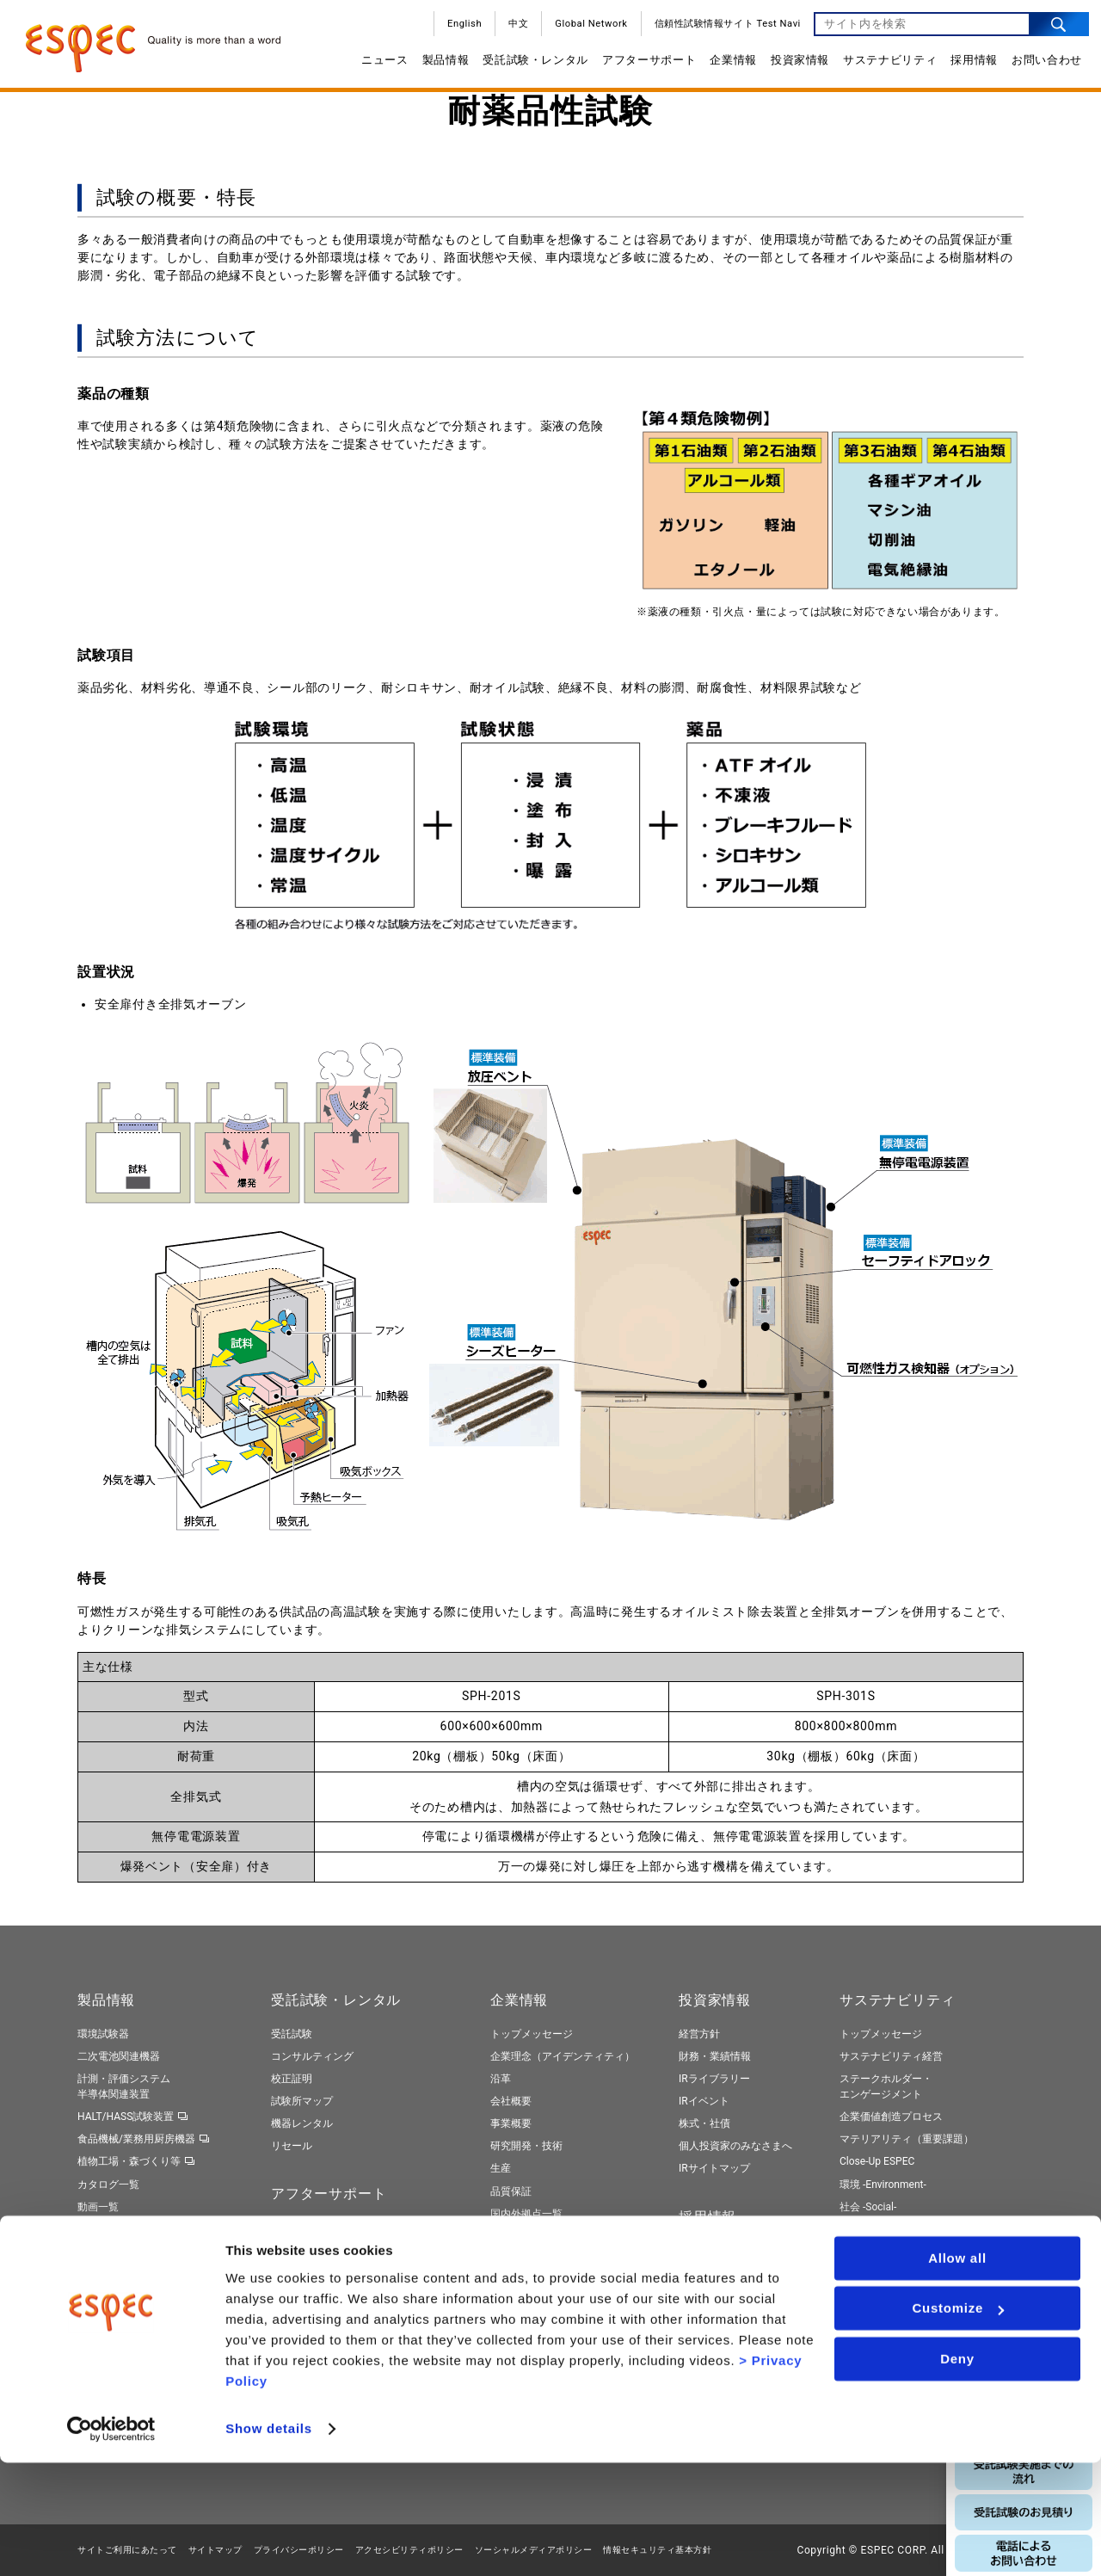 The image size is (1101, 2576). Describe the element at coordinates (103, 2034) in the screenshot. I see `環境試験器` at that location.